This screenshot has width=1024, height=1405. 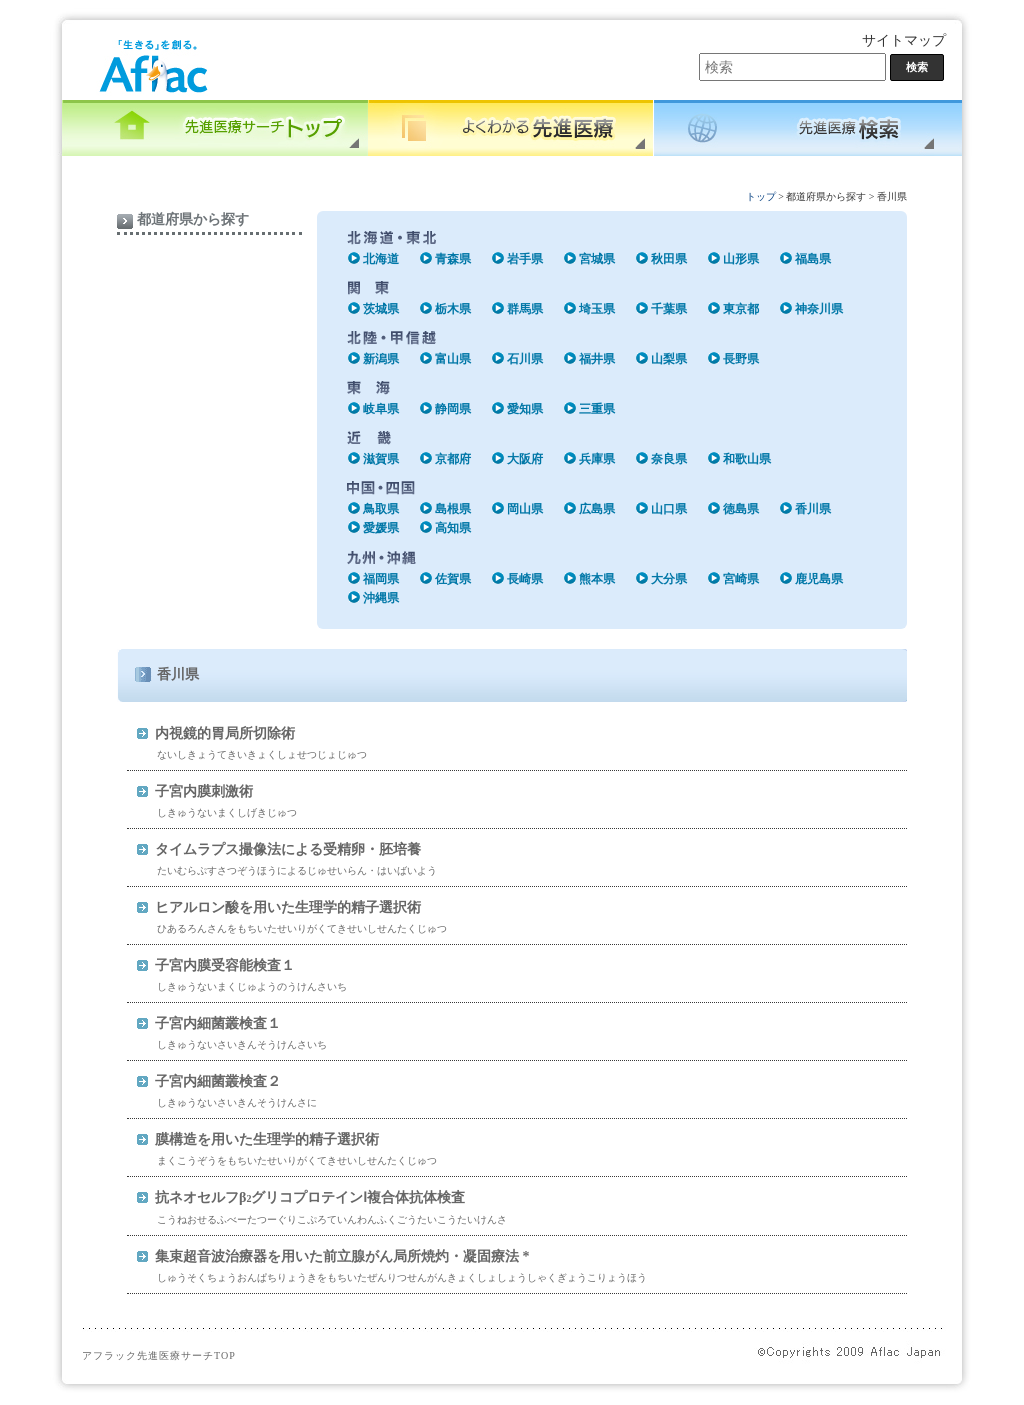 What do you see at coordinates (597, 359) in the screenshot?
I see `福井県` at bounding box center [597, 359].